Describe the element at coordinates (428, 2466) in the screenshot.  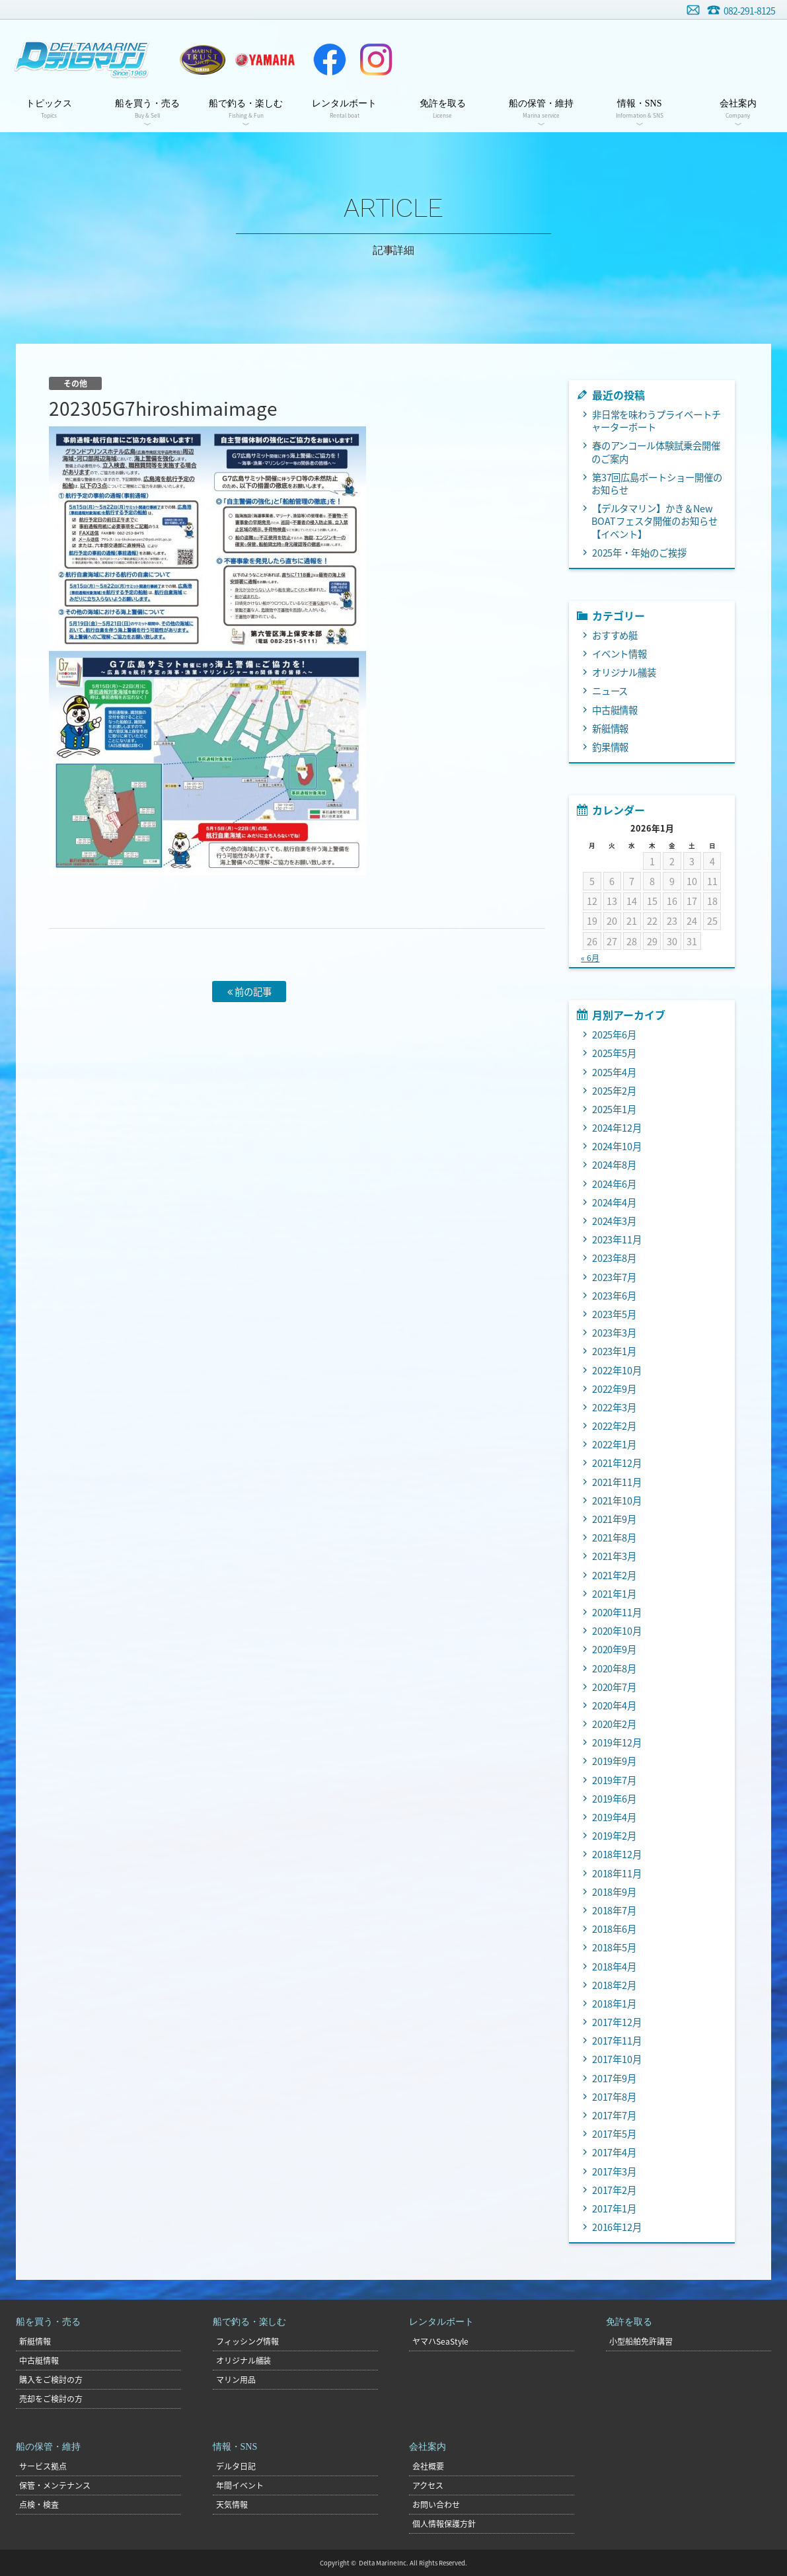
I see `会社概要` at that location.